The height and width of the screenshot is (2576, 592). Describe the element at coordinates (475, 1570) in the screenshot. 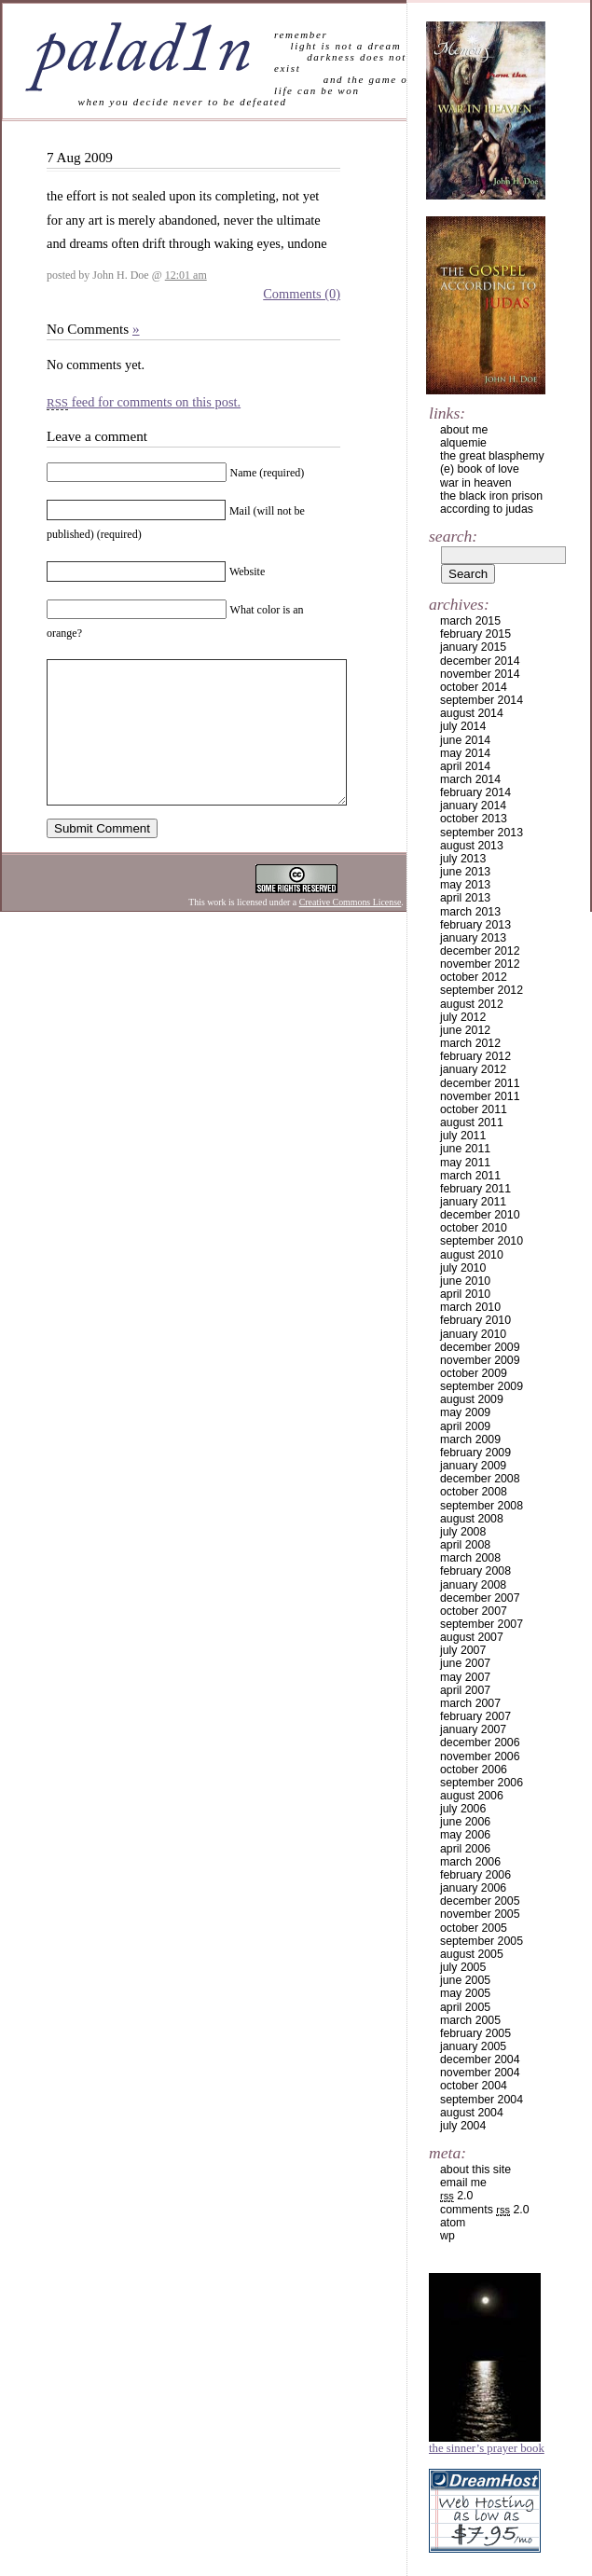

I see `February 2008` at that location.